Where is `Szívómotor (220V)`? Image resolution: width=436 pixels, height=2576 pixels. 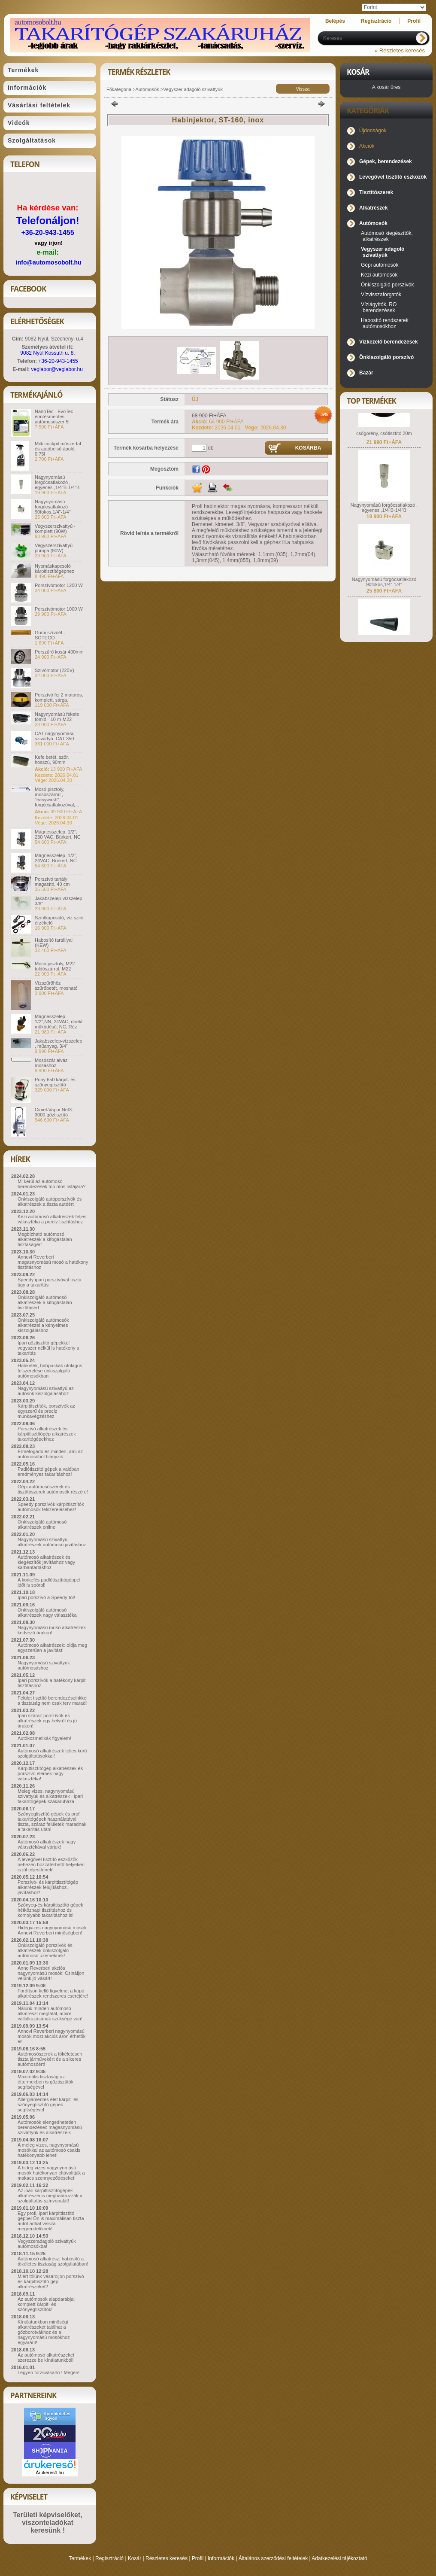
Szívómotor (220V) is located at coordinates (54, 670).